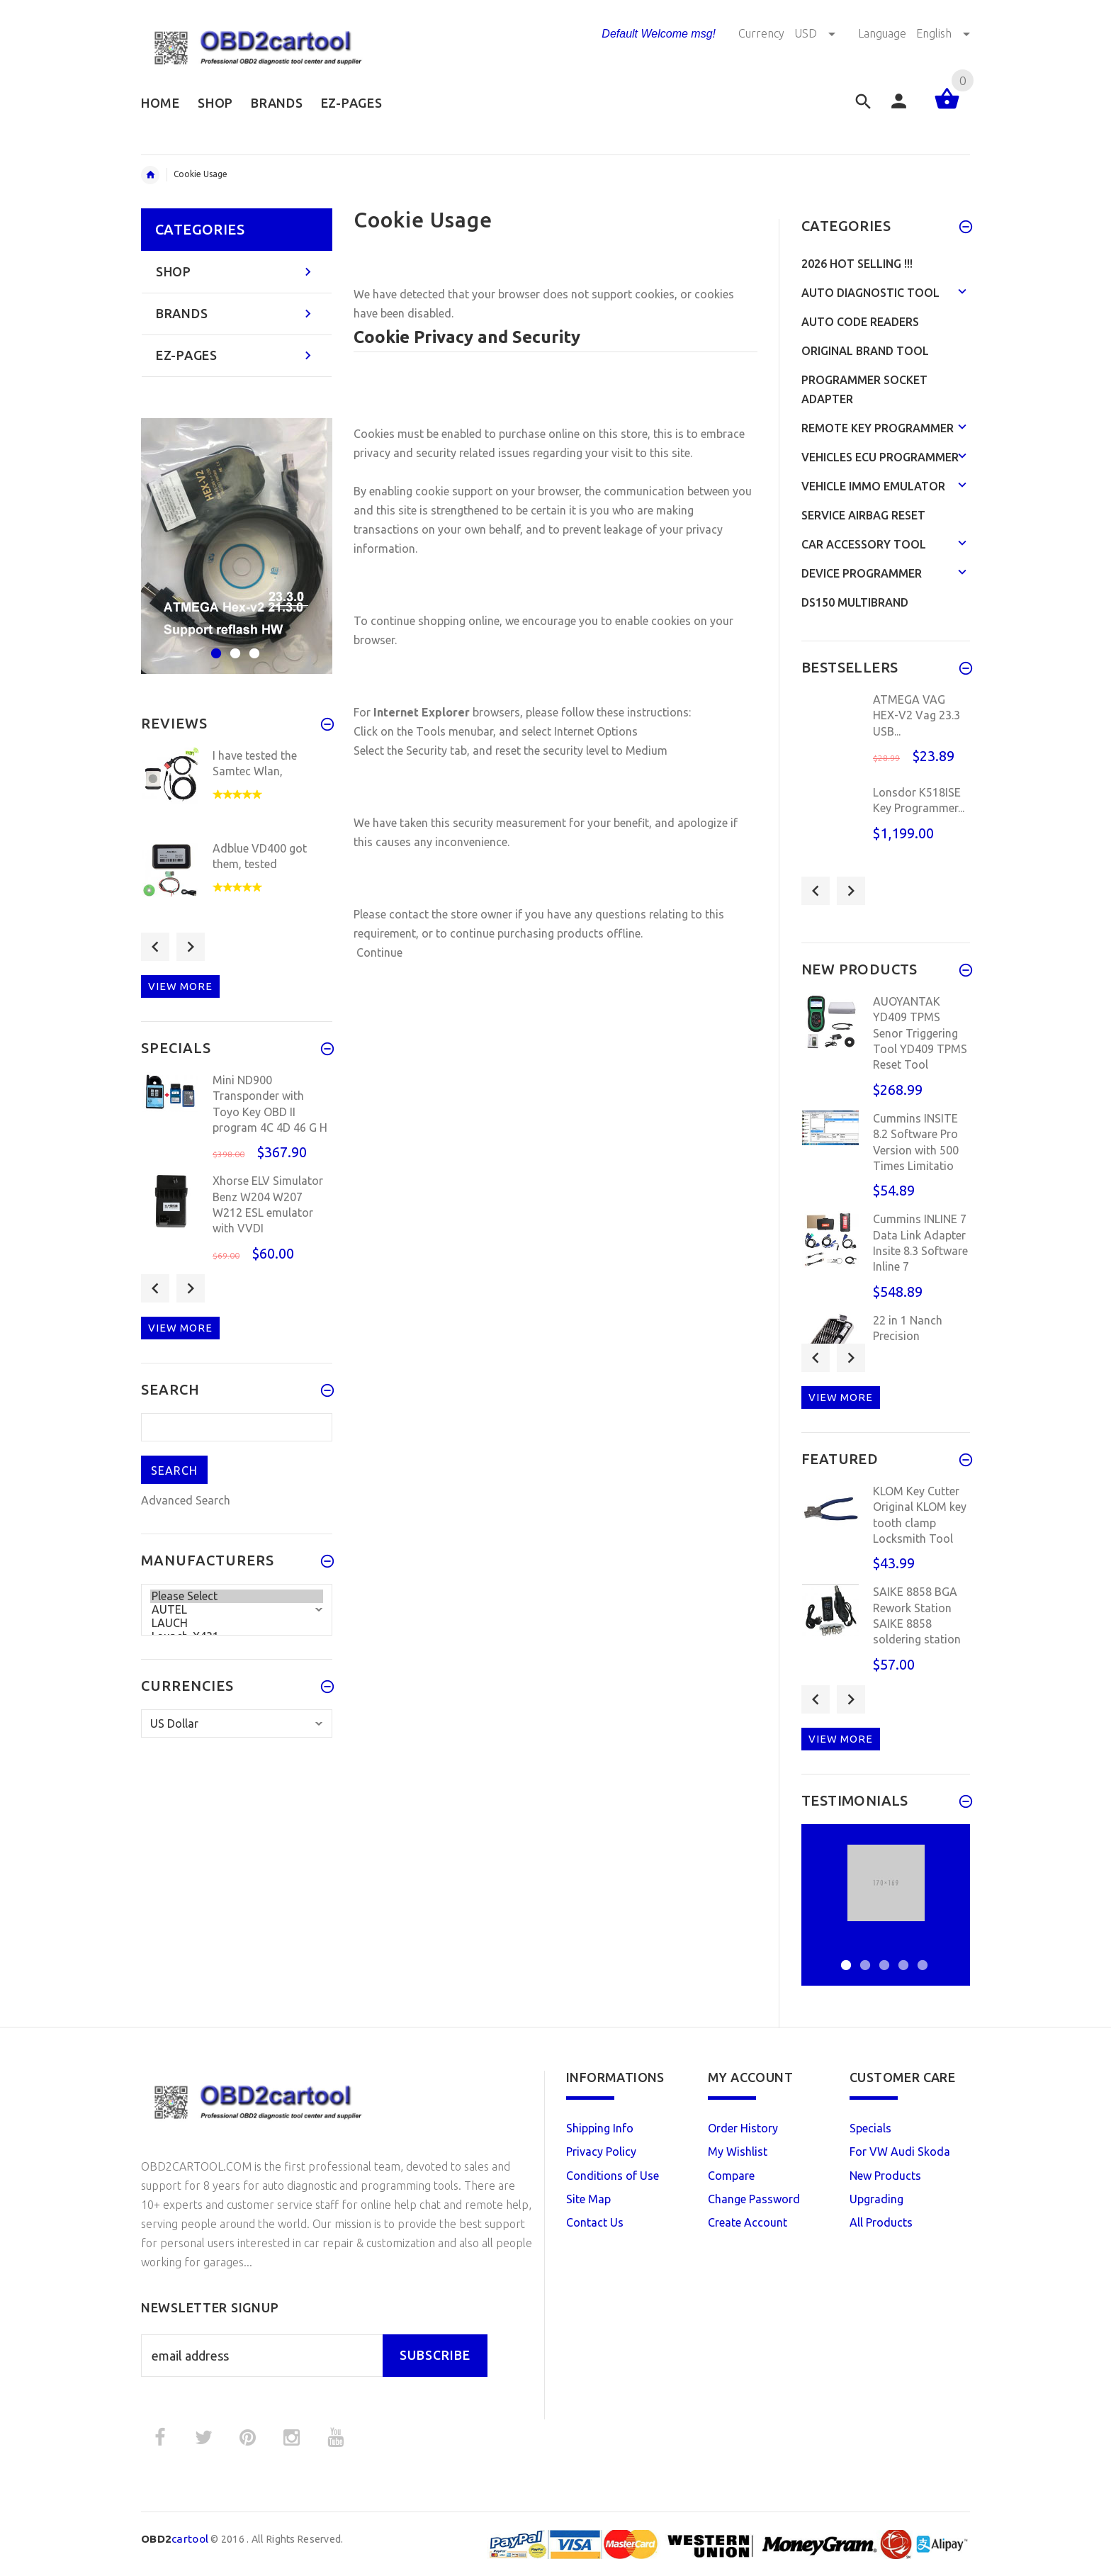 The image size is (1111, 2576). Describe the element at coordinates (900, 2151) in the screenshot. I see `For VW Audi Skoda` at that location.